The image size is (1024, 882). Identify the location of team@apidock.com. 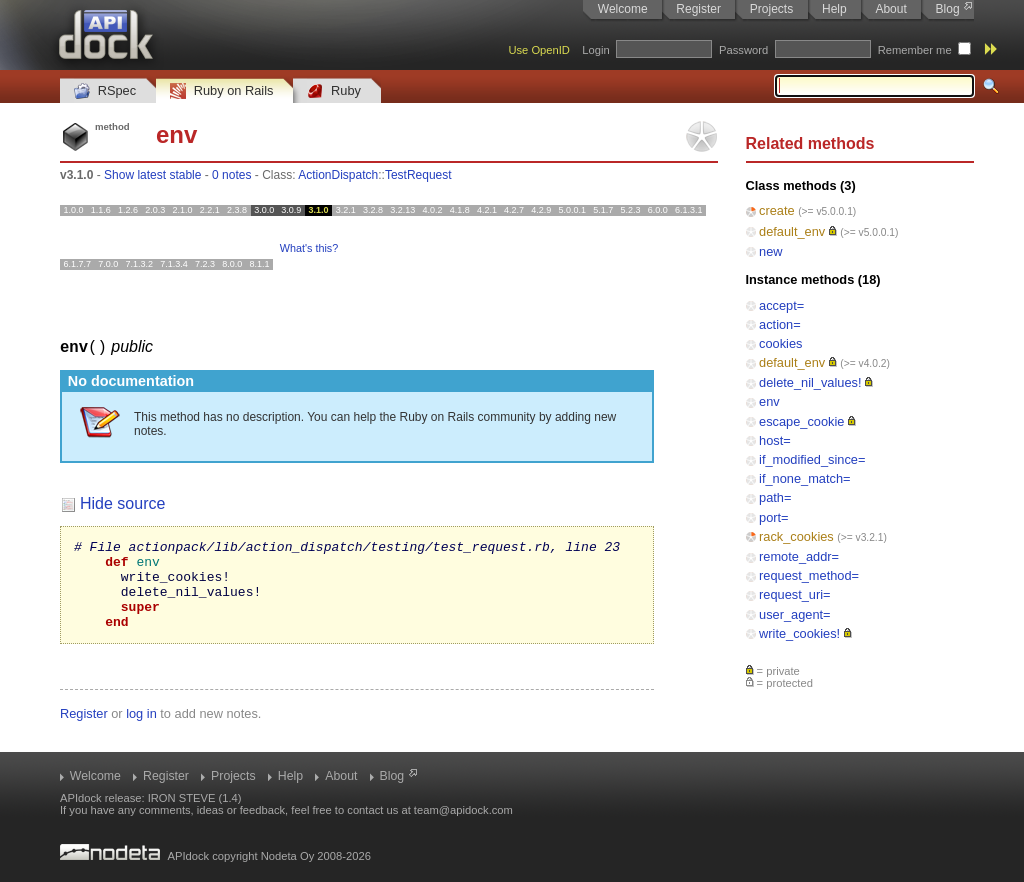
(463, 810).